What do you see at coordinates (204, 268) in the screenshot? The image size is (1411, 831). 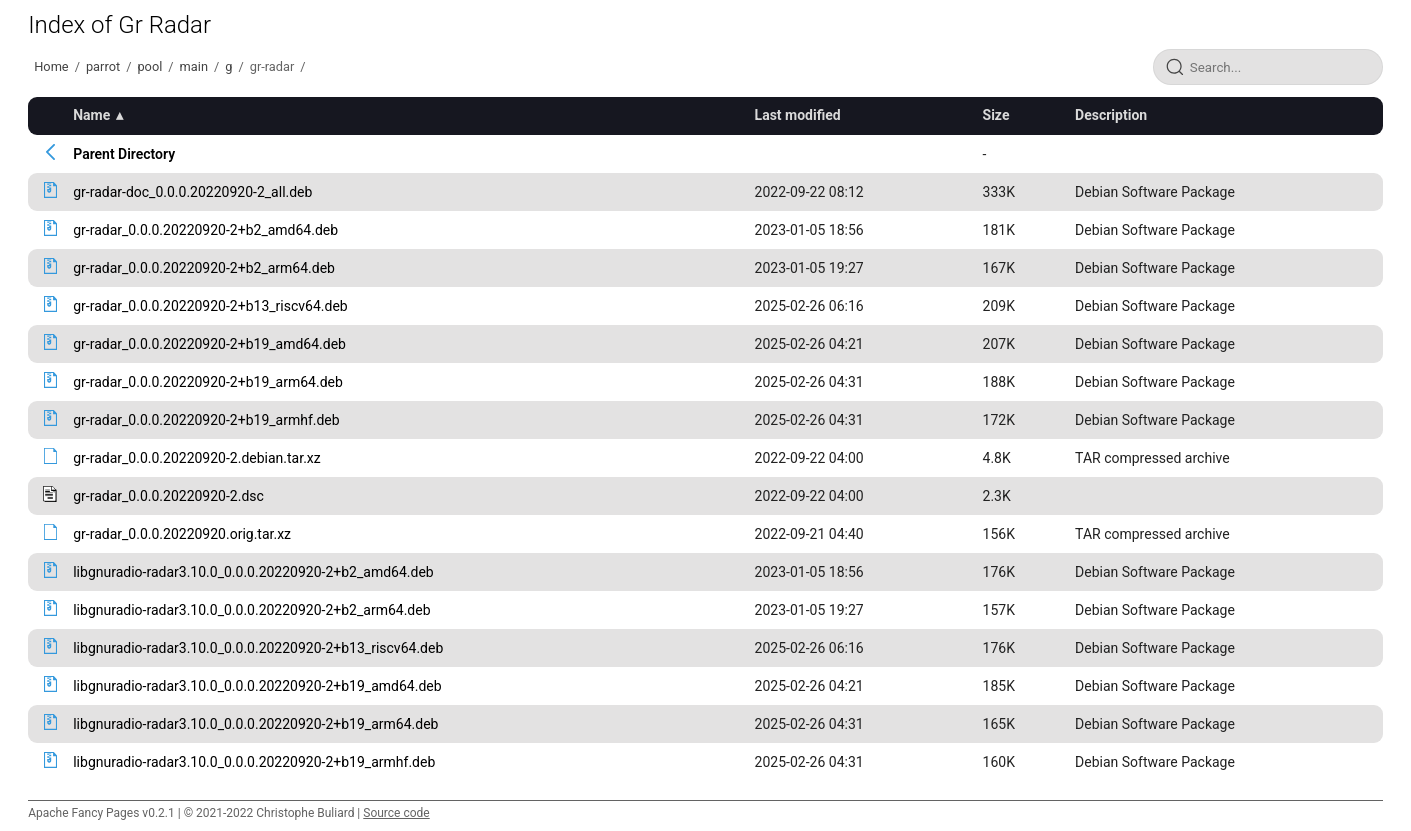 I see `gr-radar_0.0.0.20220920-2+b2_arm64.deb` at bounding box center [204, 268].